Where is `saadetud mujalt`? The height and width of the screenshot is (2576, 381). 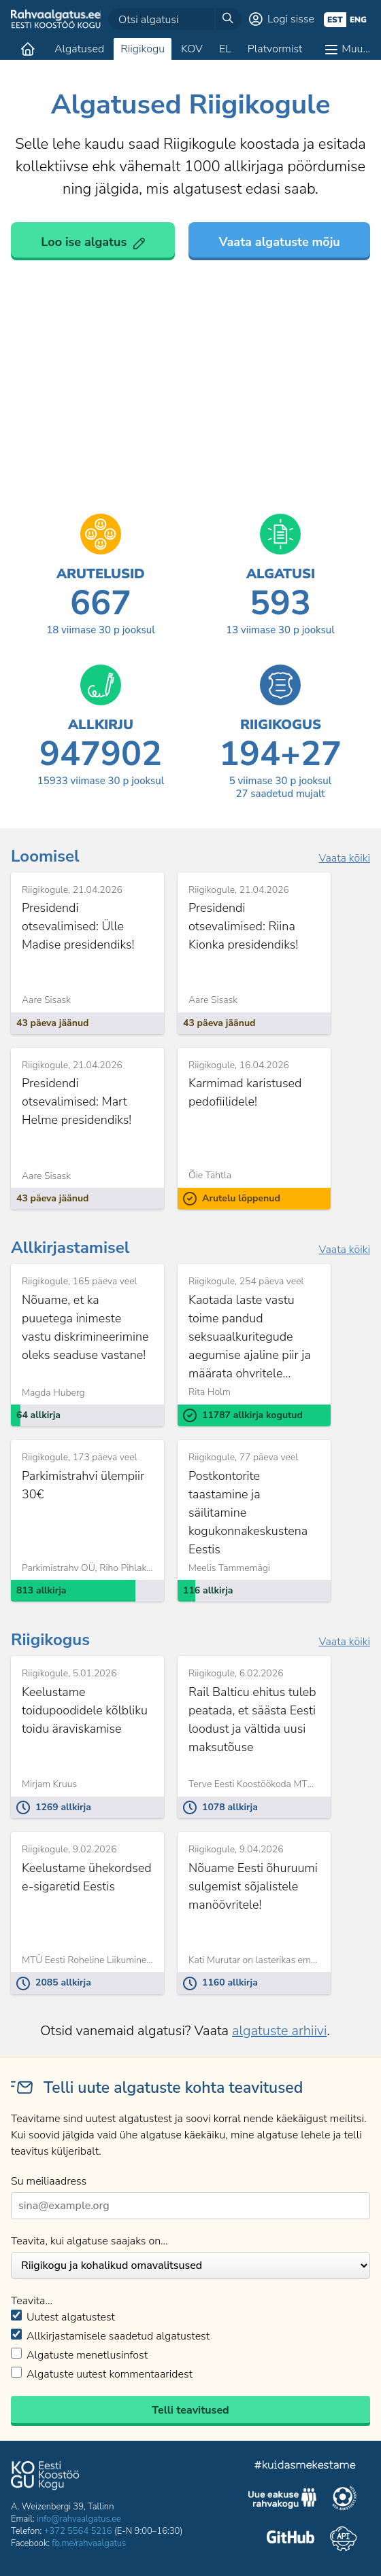
saadetud mujalt is located at coordinates (280, 793).